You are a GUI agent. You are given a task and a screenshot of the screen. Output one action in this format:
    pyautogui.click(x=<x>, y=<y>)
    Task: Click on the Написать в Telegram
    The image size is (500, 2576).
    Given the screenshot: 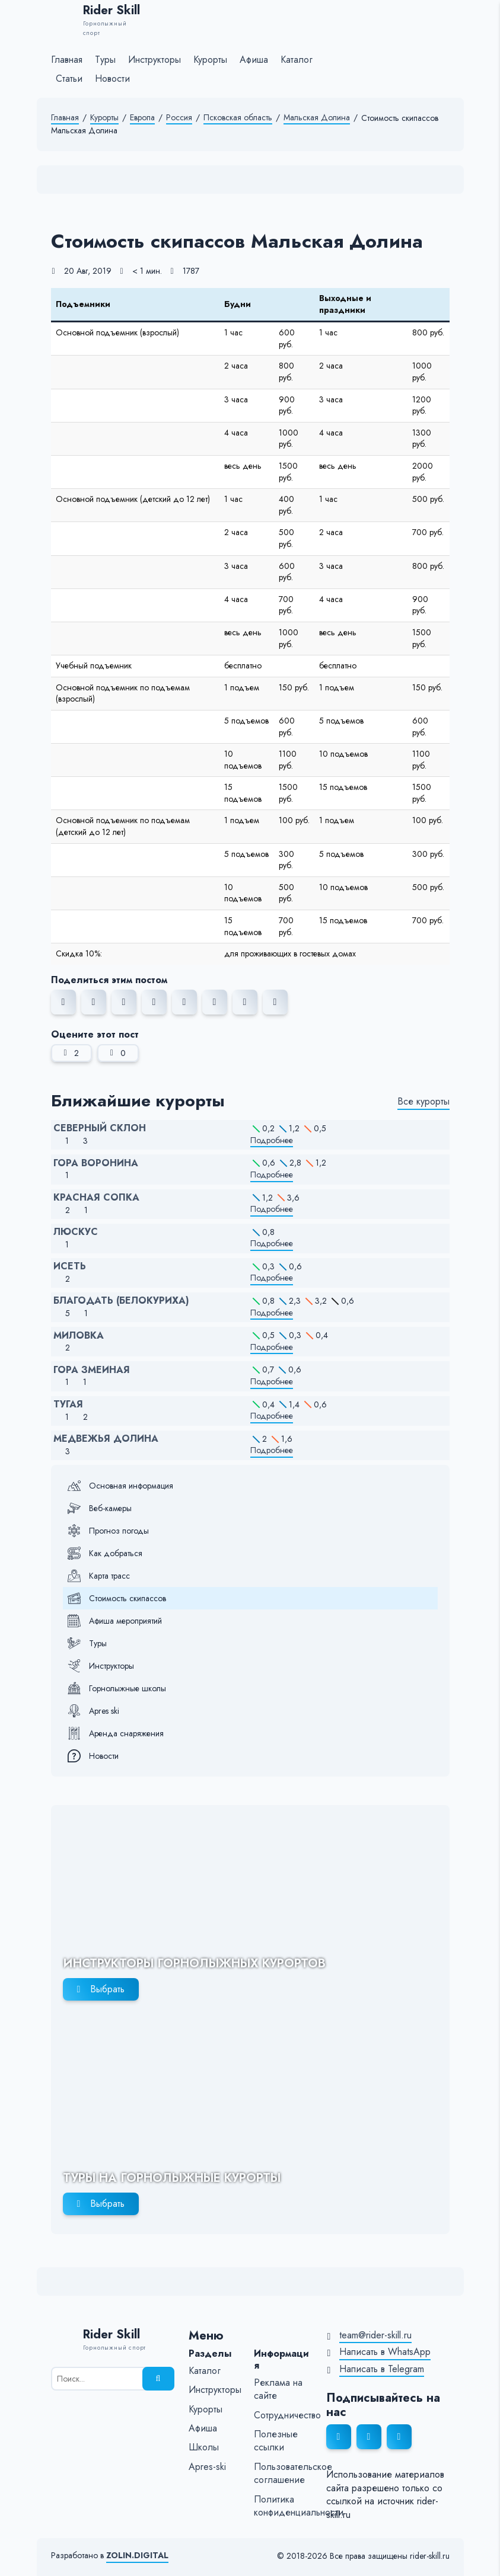 What is the action you would take?
    pyautogui.click(x=381, y=2369)
    